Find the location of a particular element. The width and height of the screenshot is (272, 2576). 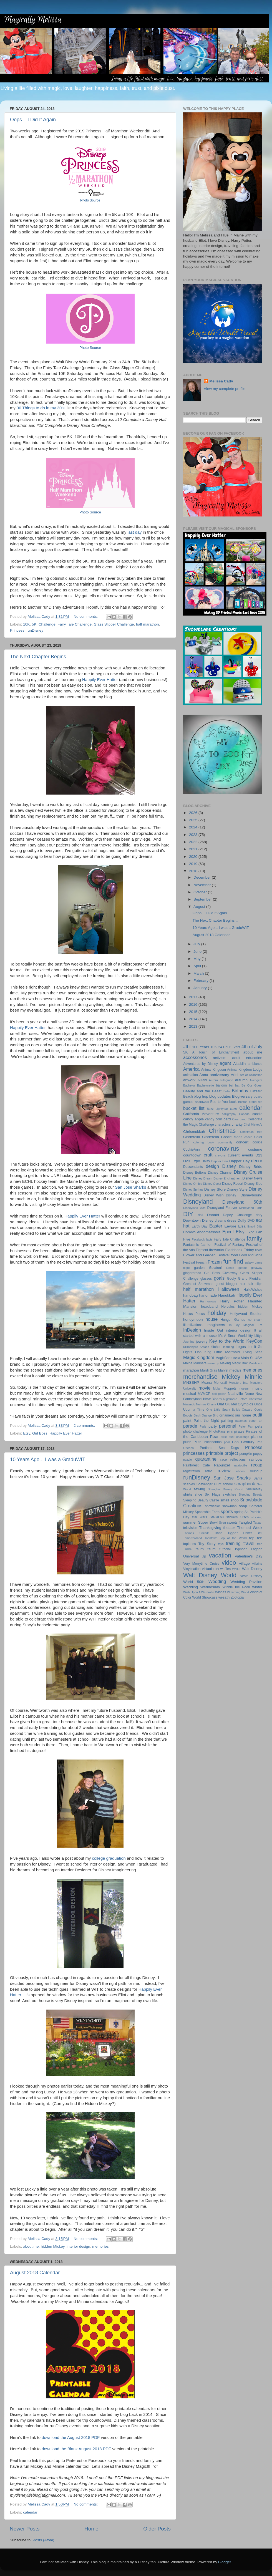

toys is located at coordinates (221, 1544).